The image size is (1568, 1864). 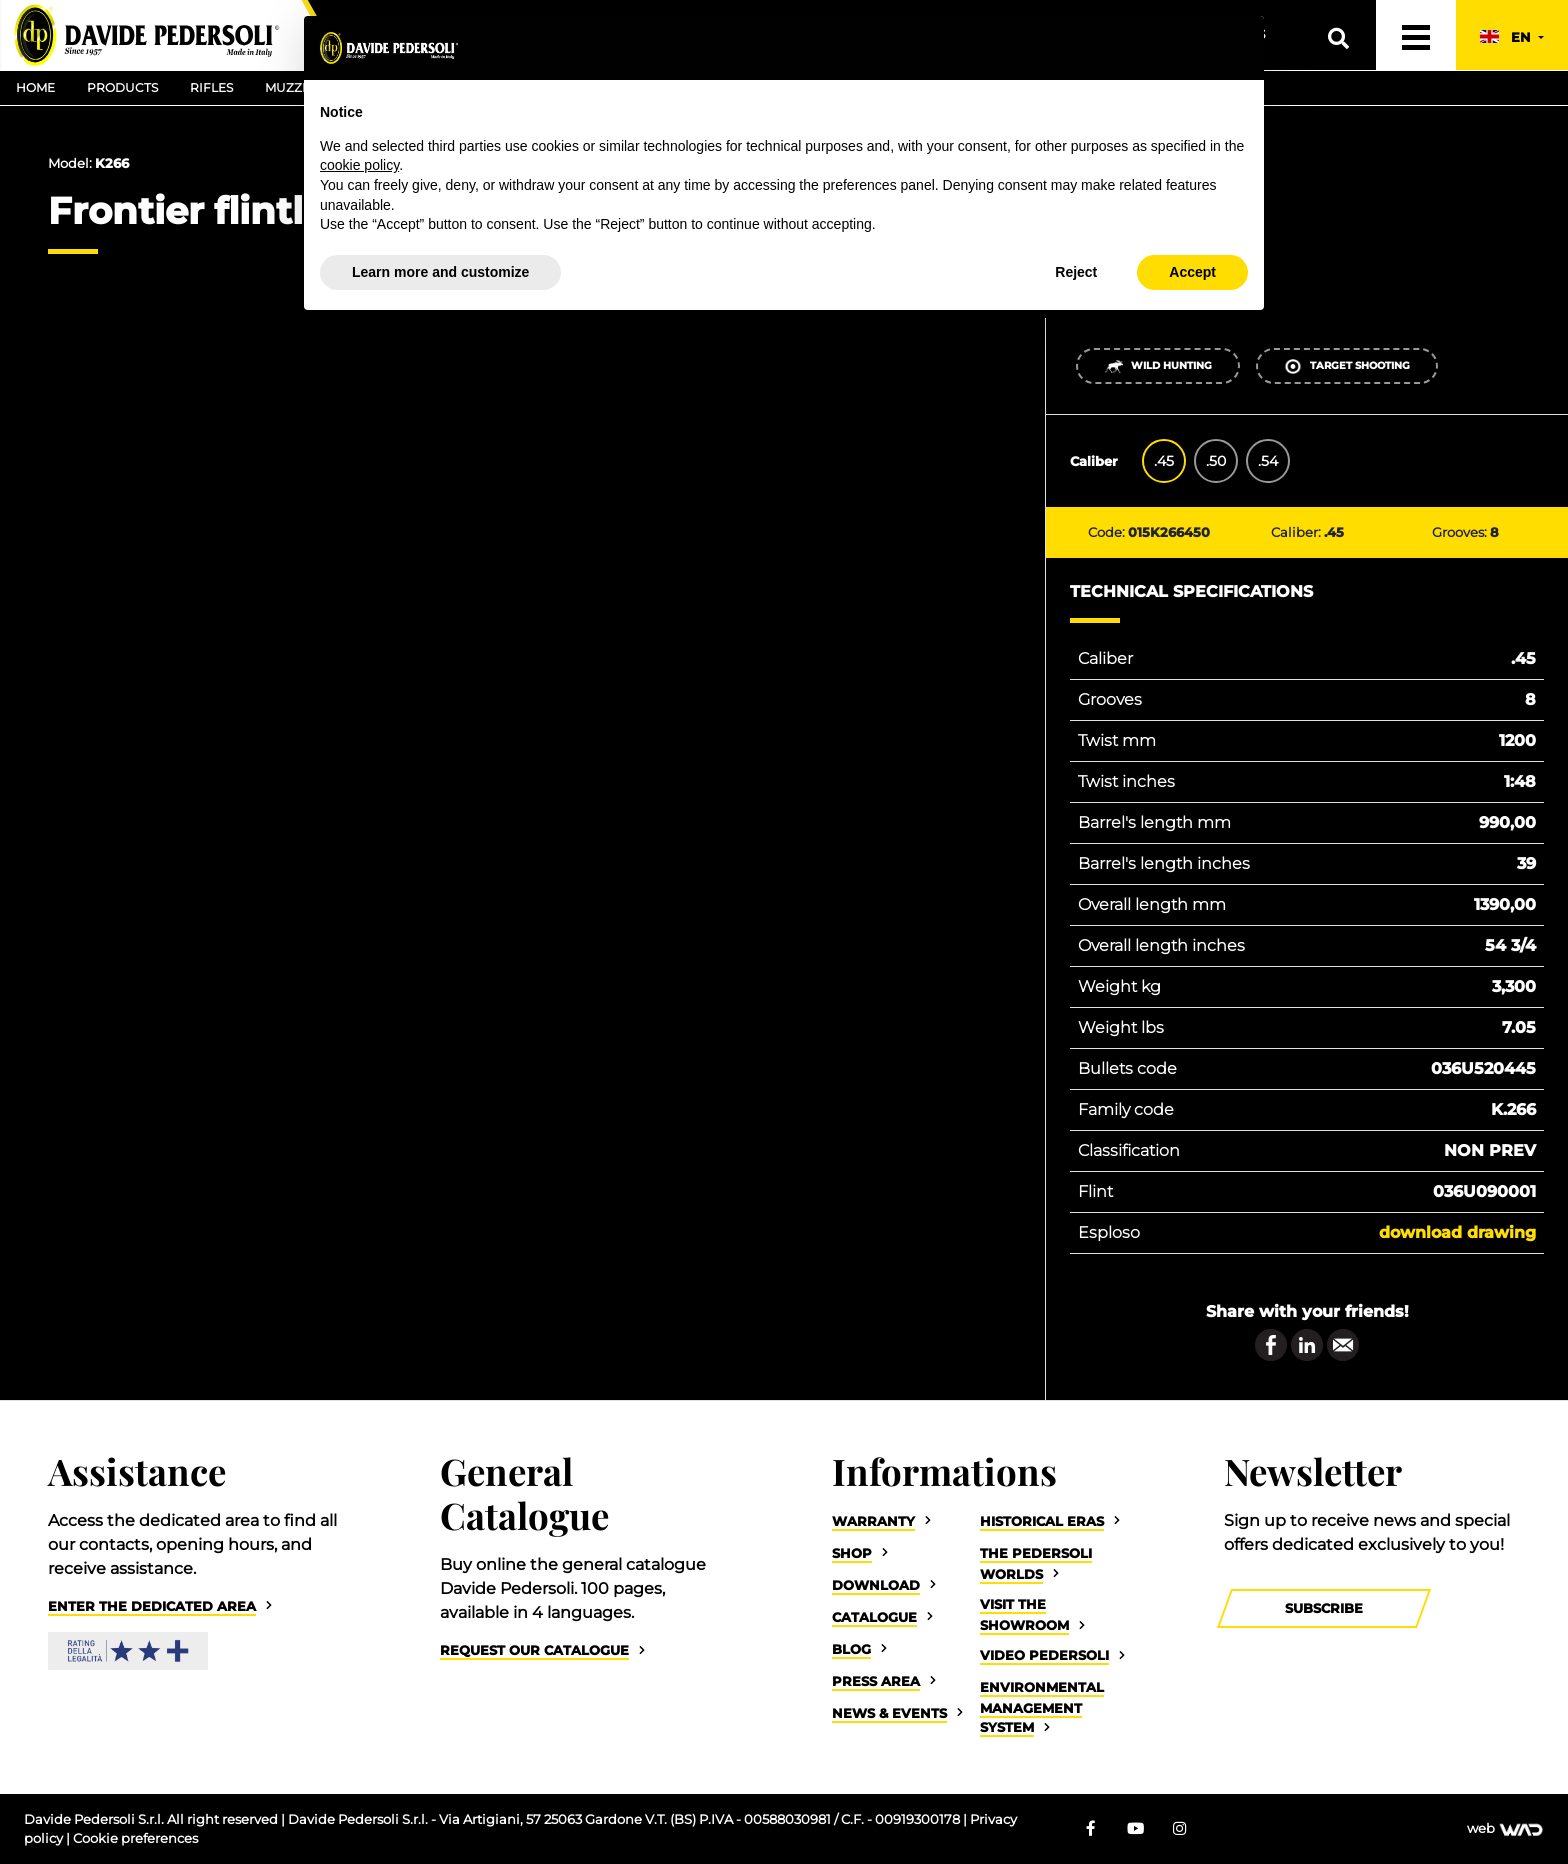 I want to click on Rifles, so click(x=211, y=87).